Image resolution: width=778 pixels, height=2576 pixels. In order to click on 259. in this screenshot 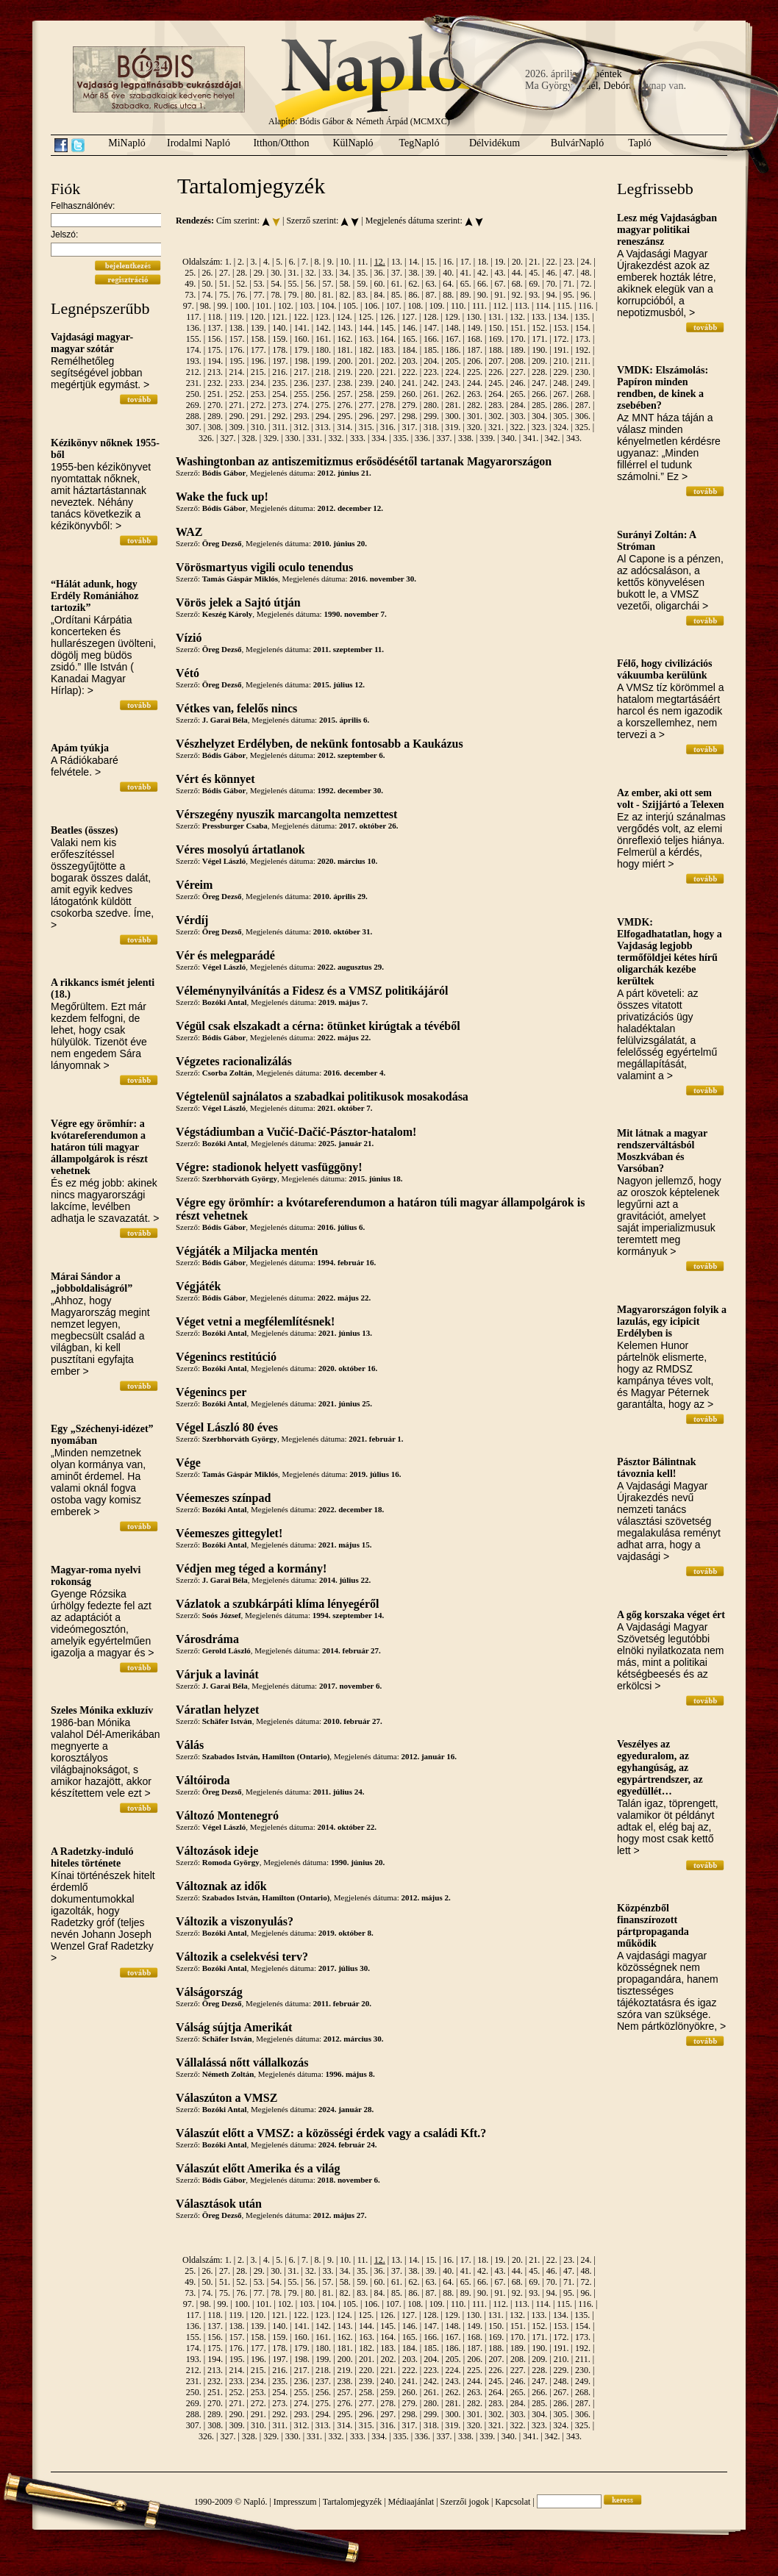, I will do `click(388, 394)`.